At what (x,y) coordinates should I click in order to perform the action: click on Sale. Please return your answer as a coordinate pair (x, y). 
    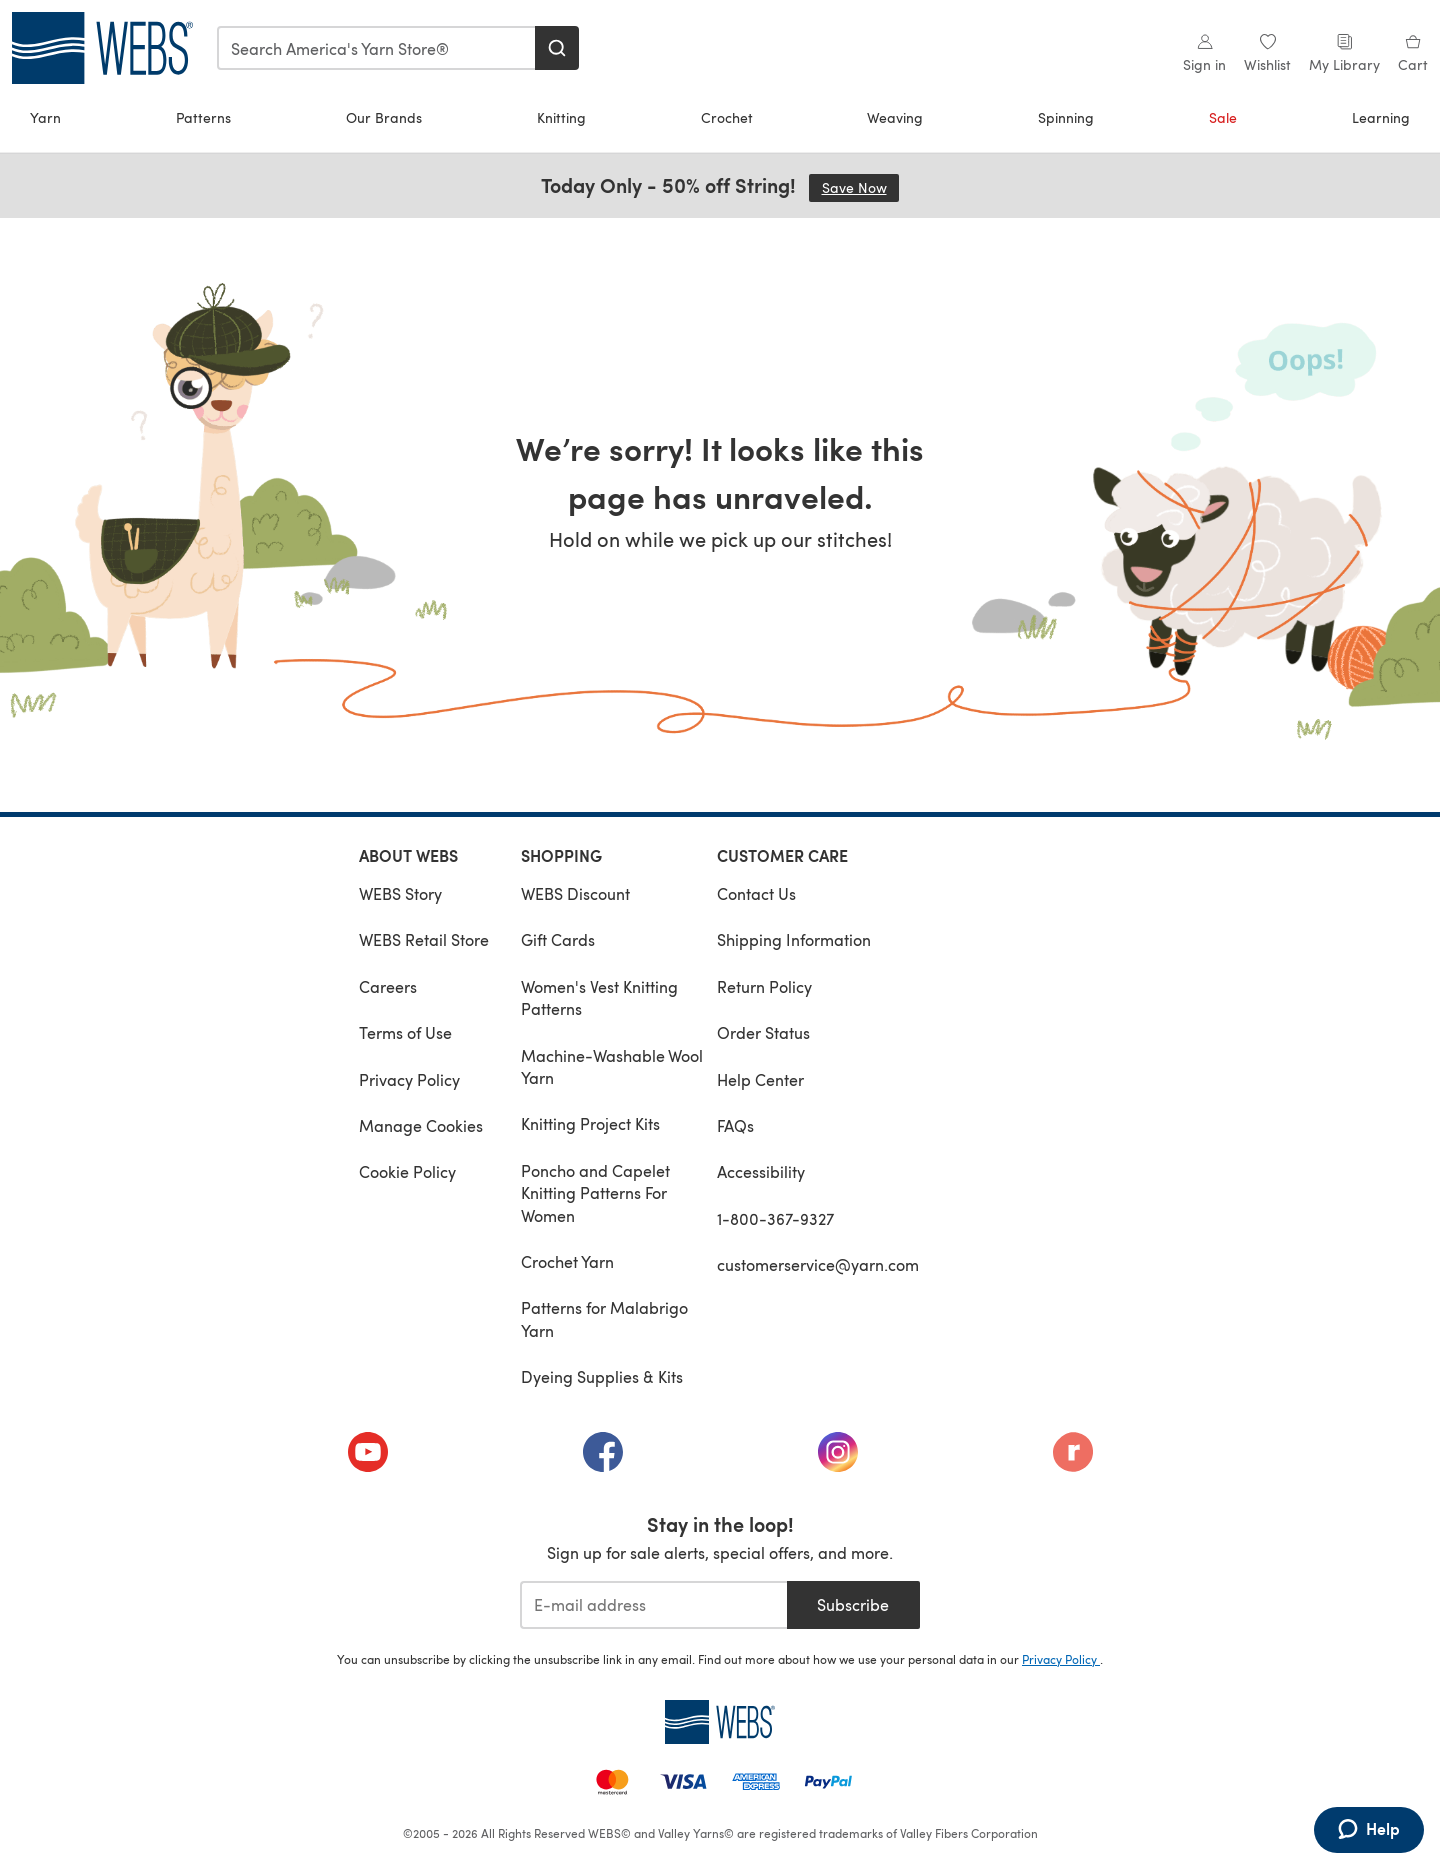
    Looking at the image, I should click on (1223, 117).